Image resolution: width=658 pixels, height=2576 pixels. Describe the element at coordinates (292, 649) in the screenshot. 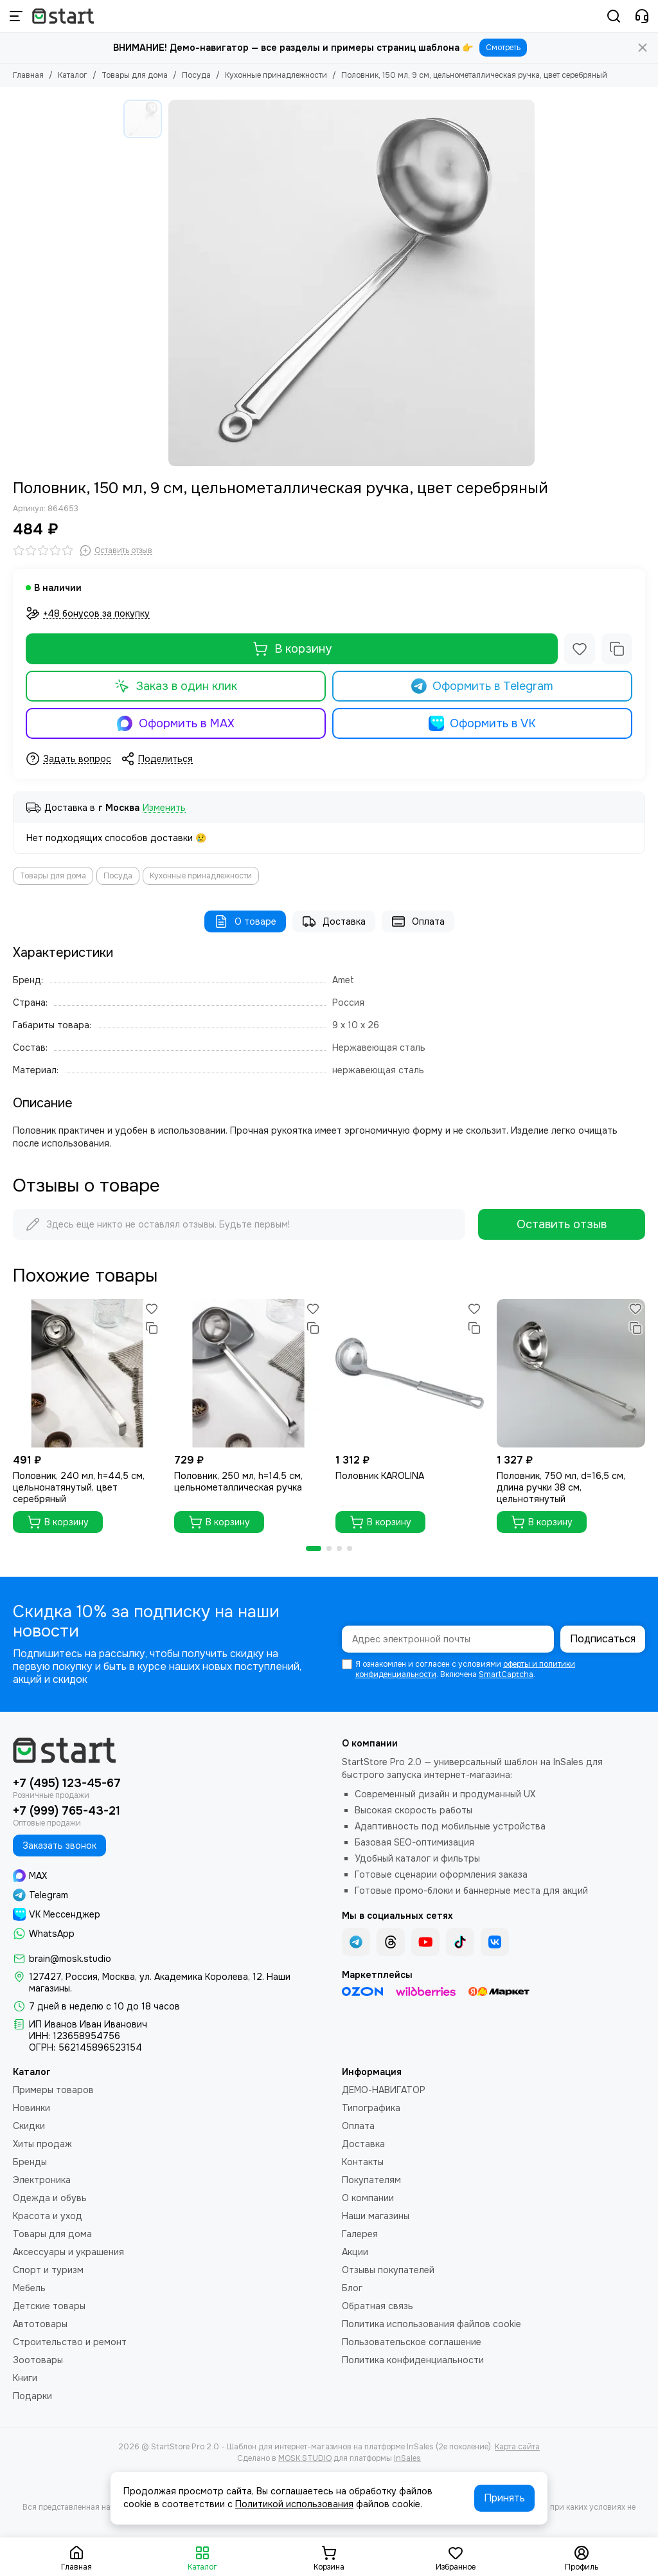

I see `В корзину` at that location.